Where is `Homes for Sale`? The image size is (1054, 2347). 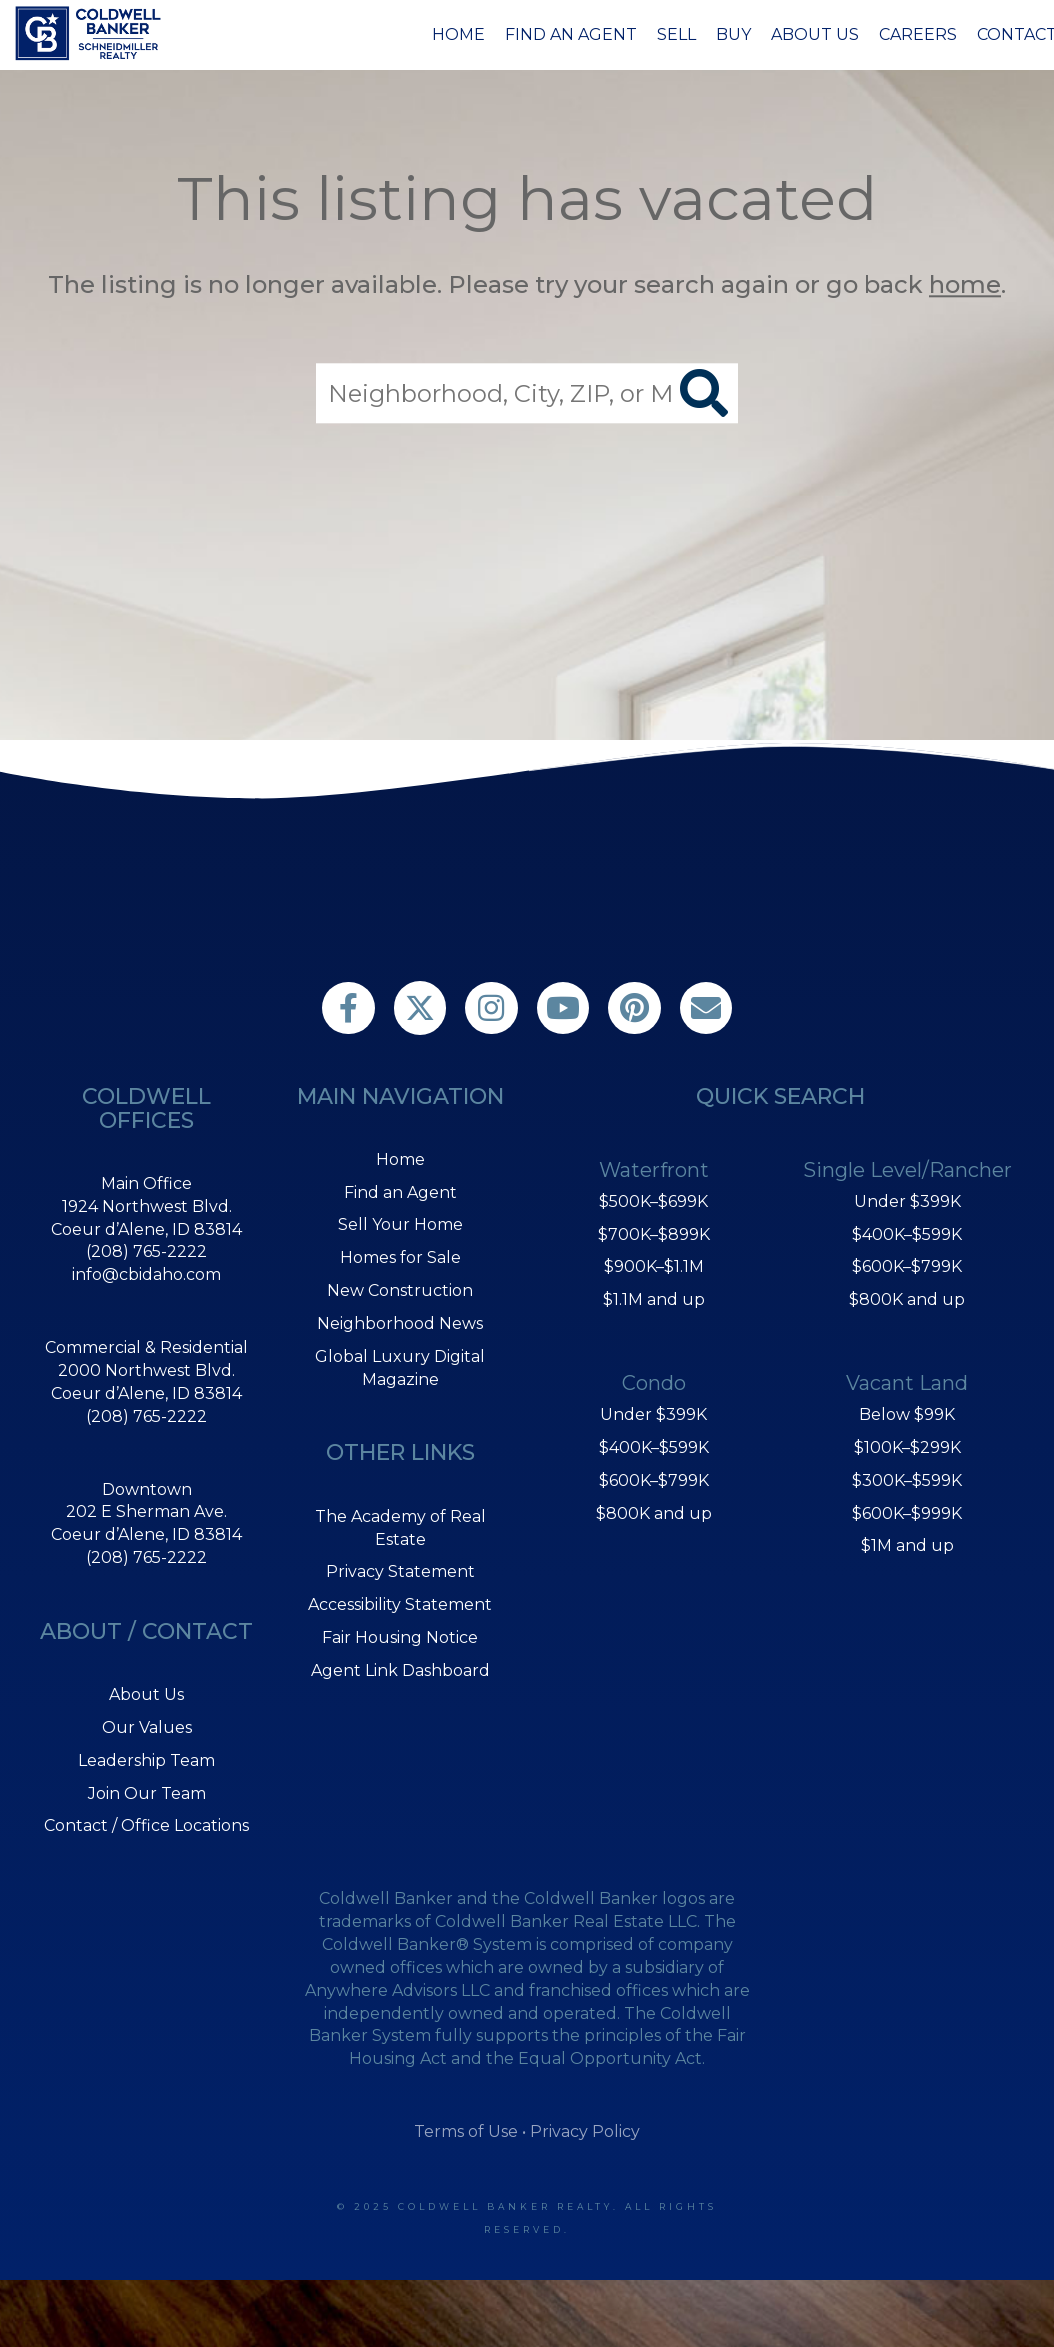 Homes for Sale is located at coordinates (400, 1257).